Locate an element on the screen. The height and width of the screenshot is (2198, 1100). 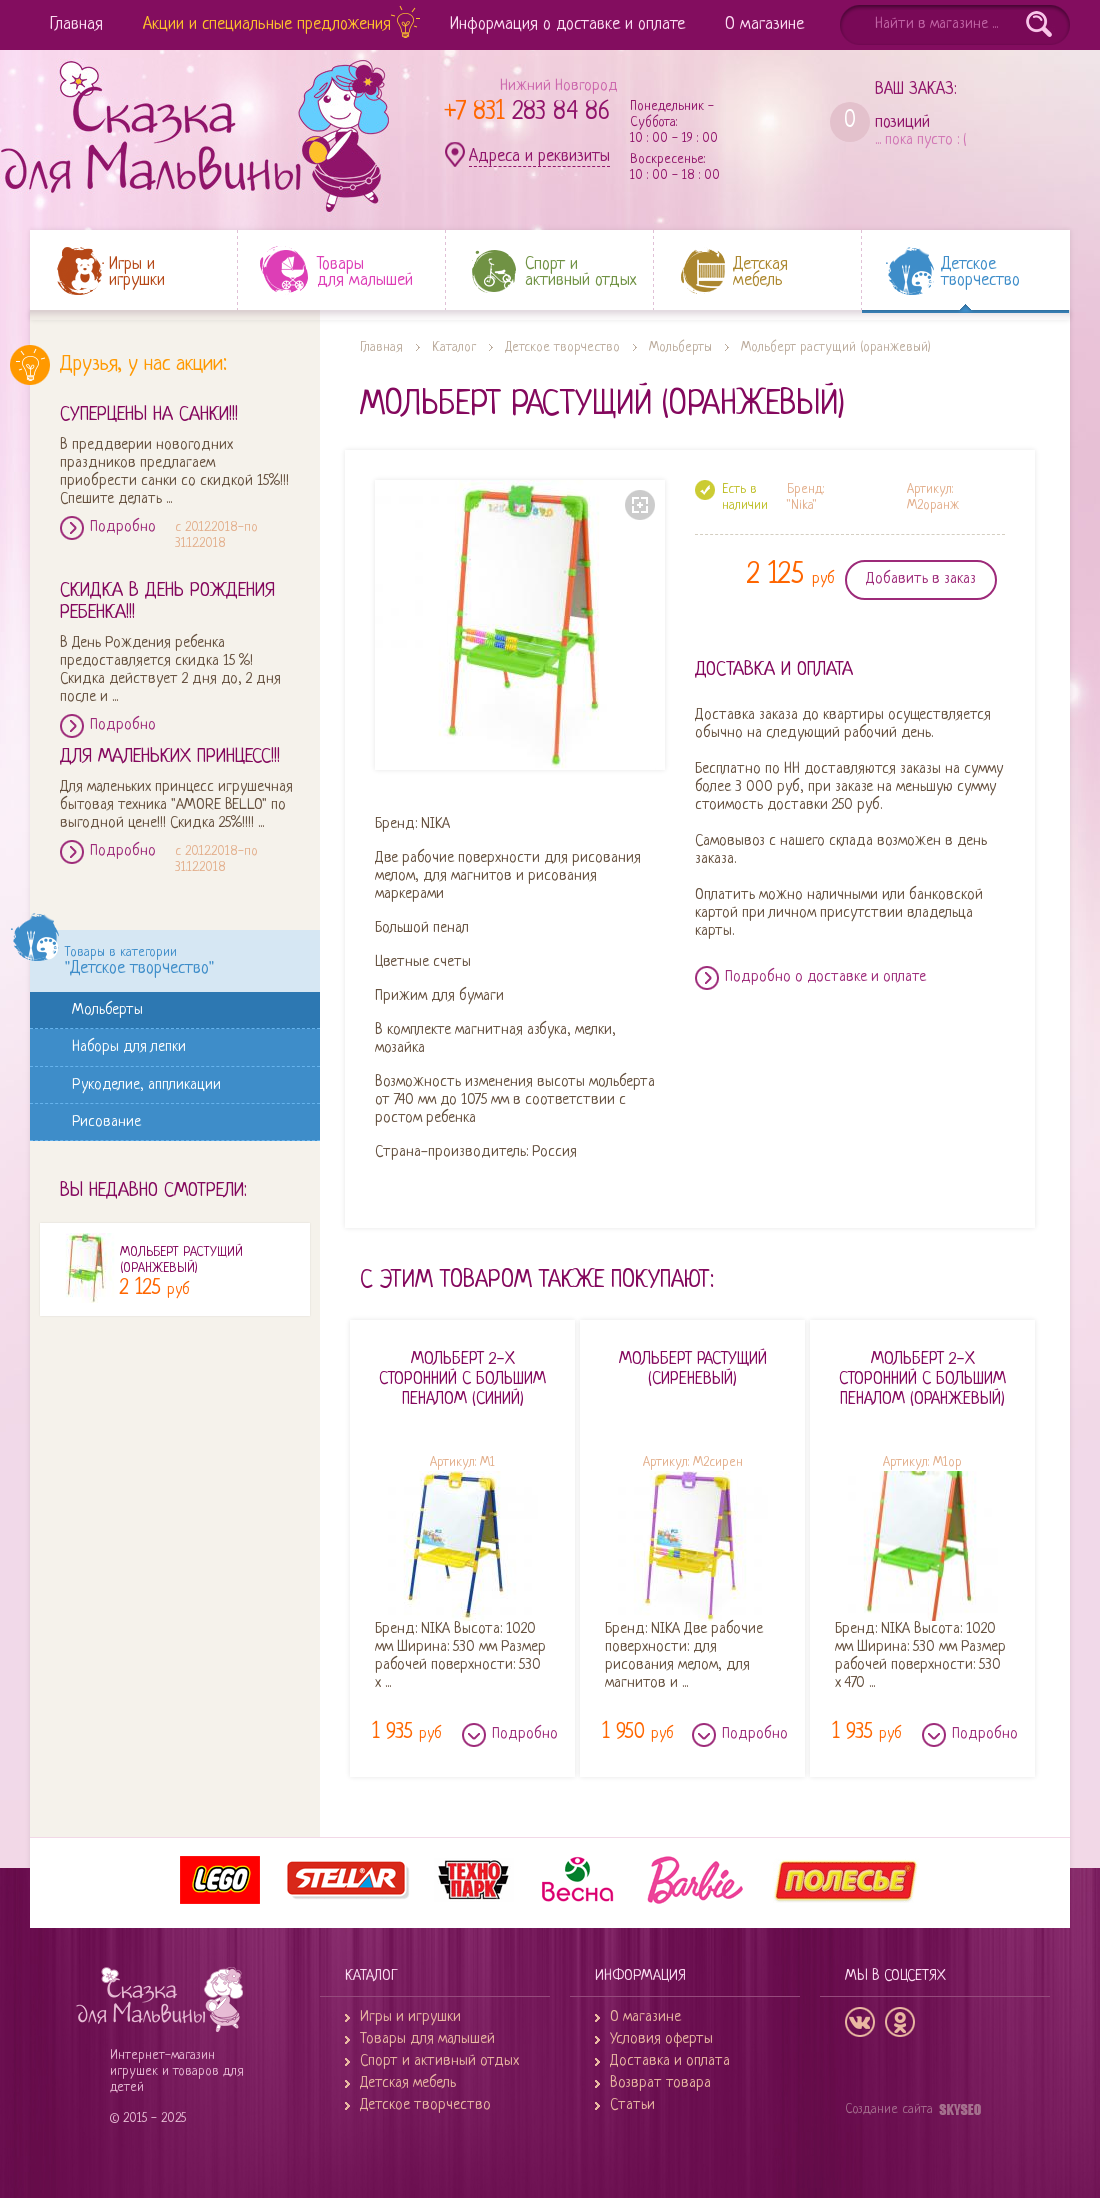
Товары для малышей is located at coordinates (427, 2039).